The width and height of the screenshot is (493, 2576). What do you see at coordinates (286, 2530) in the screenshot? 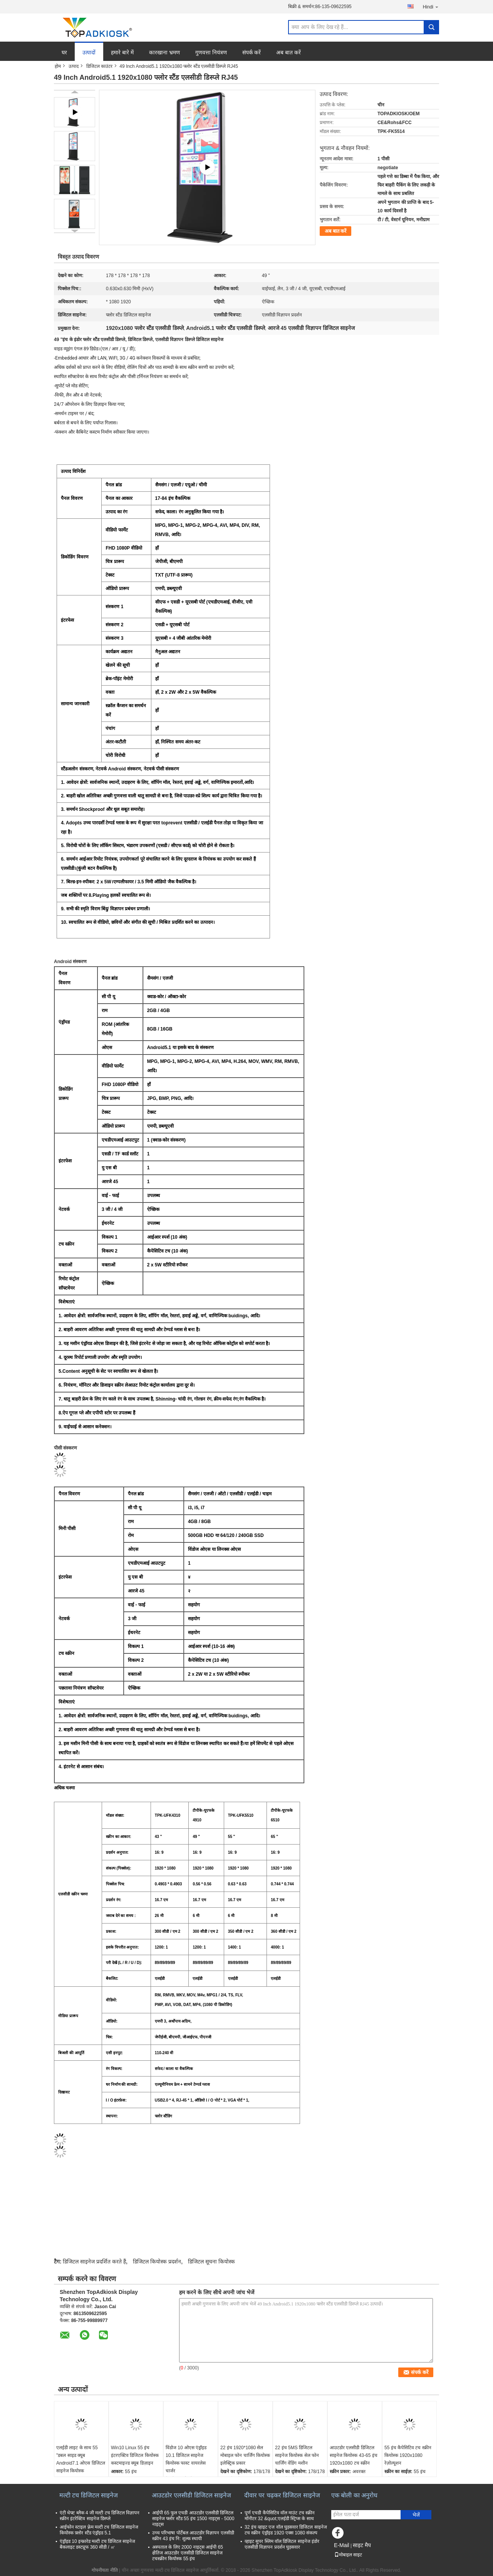
I see `32 इंच व्हाइट एज वॉल घुड़सवार डिजिटल साइनेज टच स्क्रीन एंड्रॉइड 1920 एक्स 1080 संकल्प` at bounding box center [286, 2530].